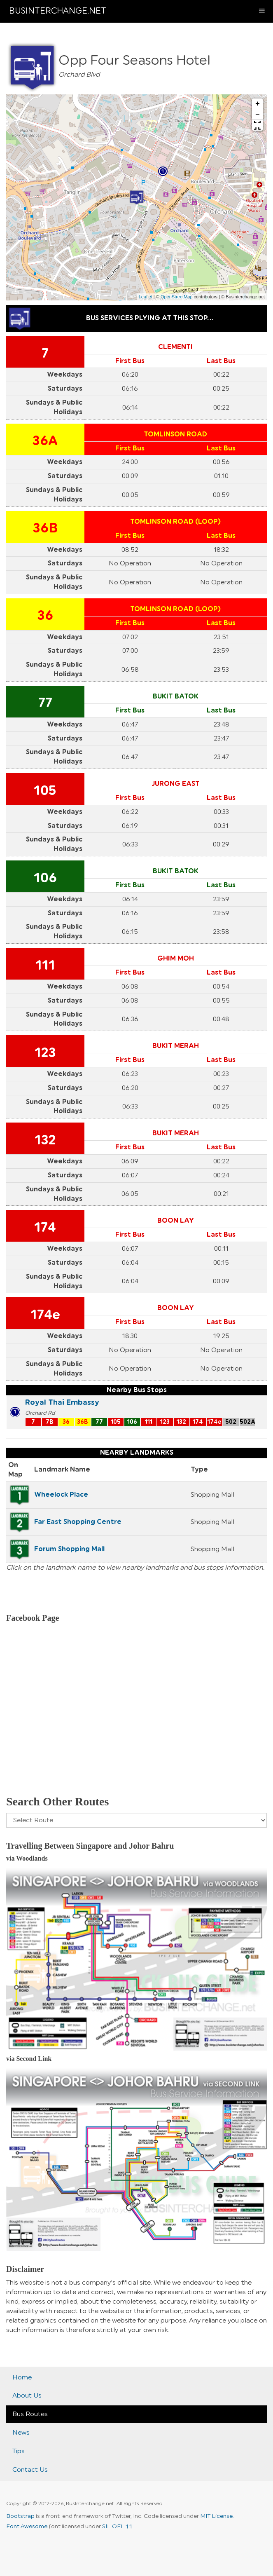  What do you see at coordinates (257, 115) in the screenshot?
I see `− [button]` at bounding box center [257, 115].